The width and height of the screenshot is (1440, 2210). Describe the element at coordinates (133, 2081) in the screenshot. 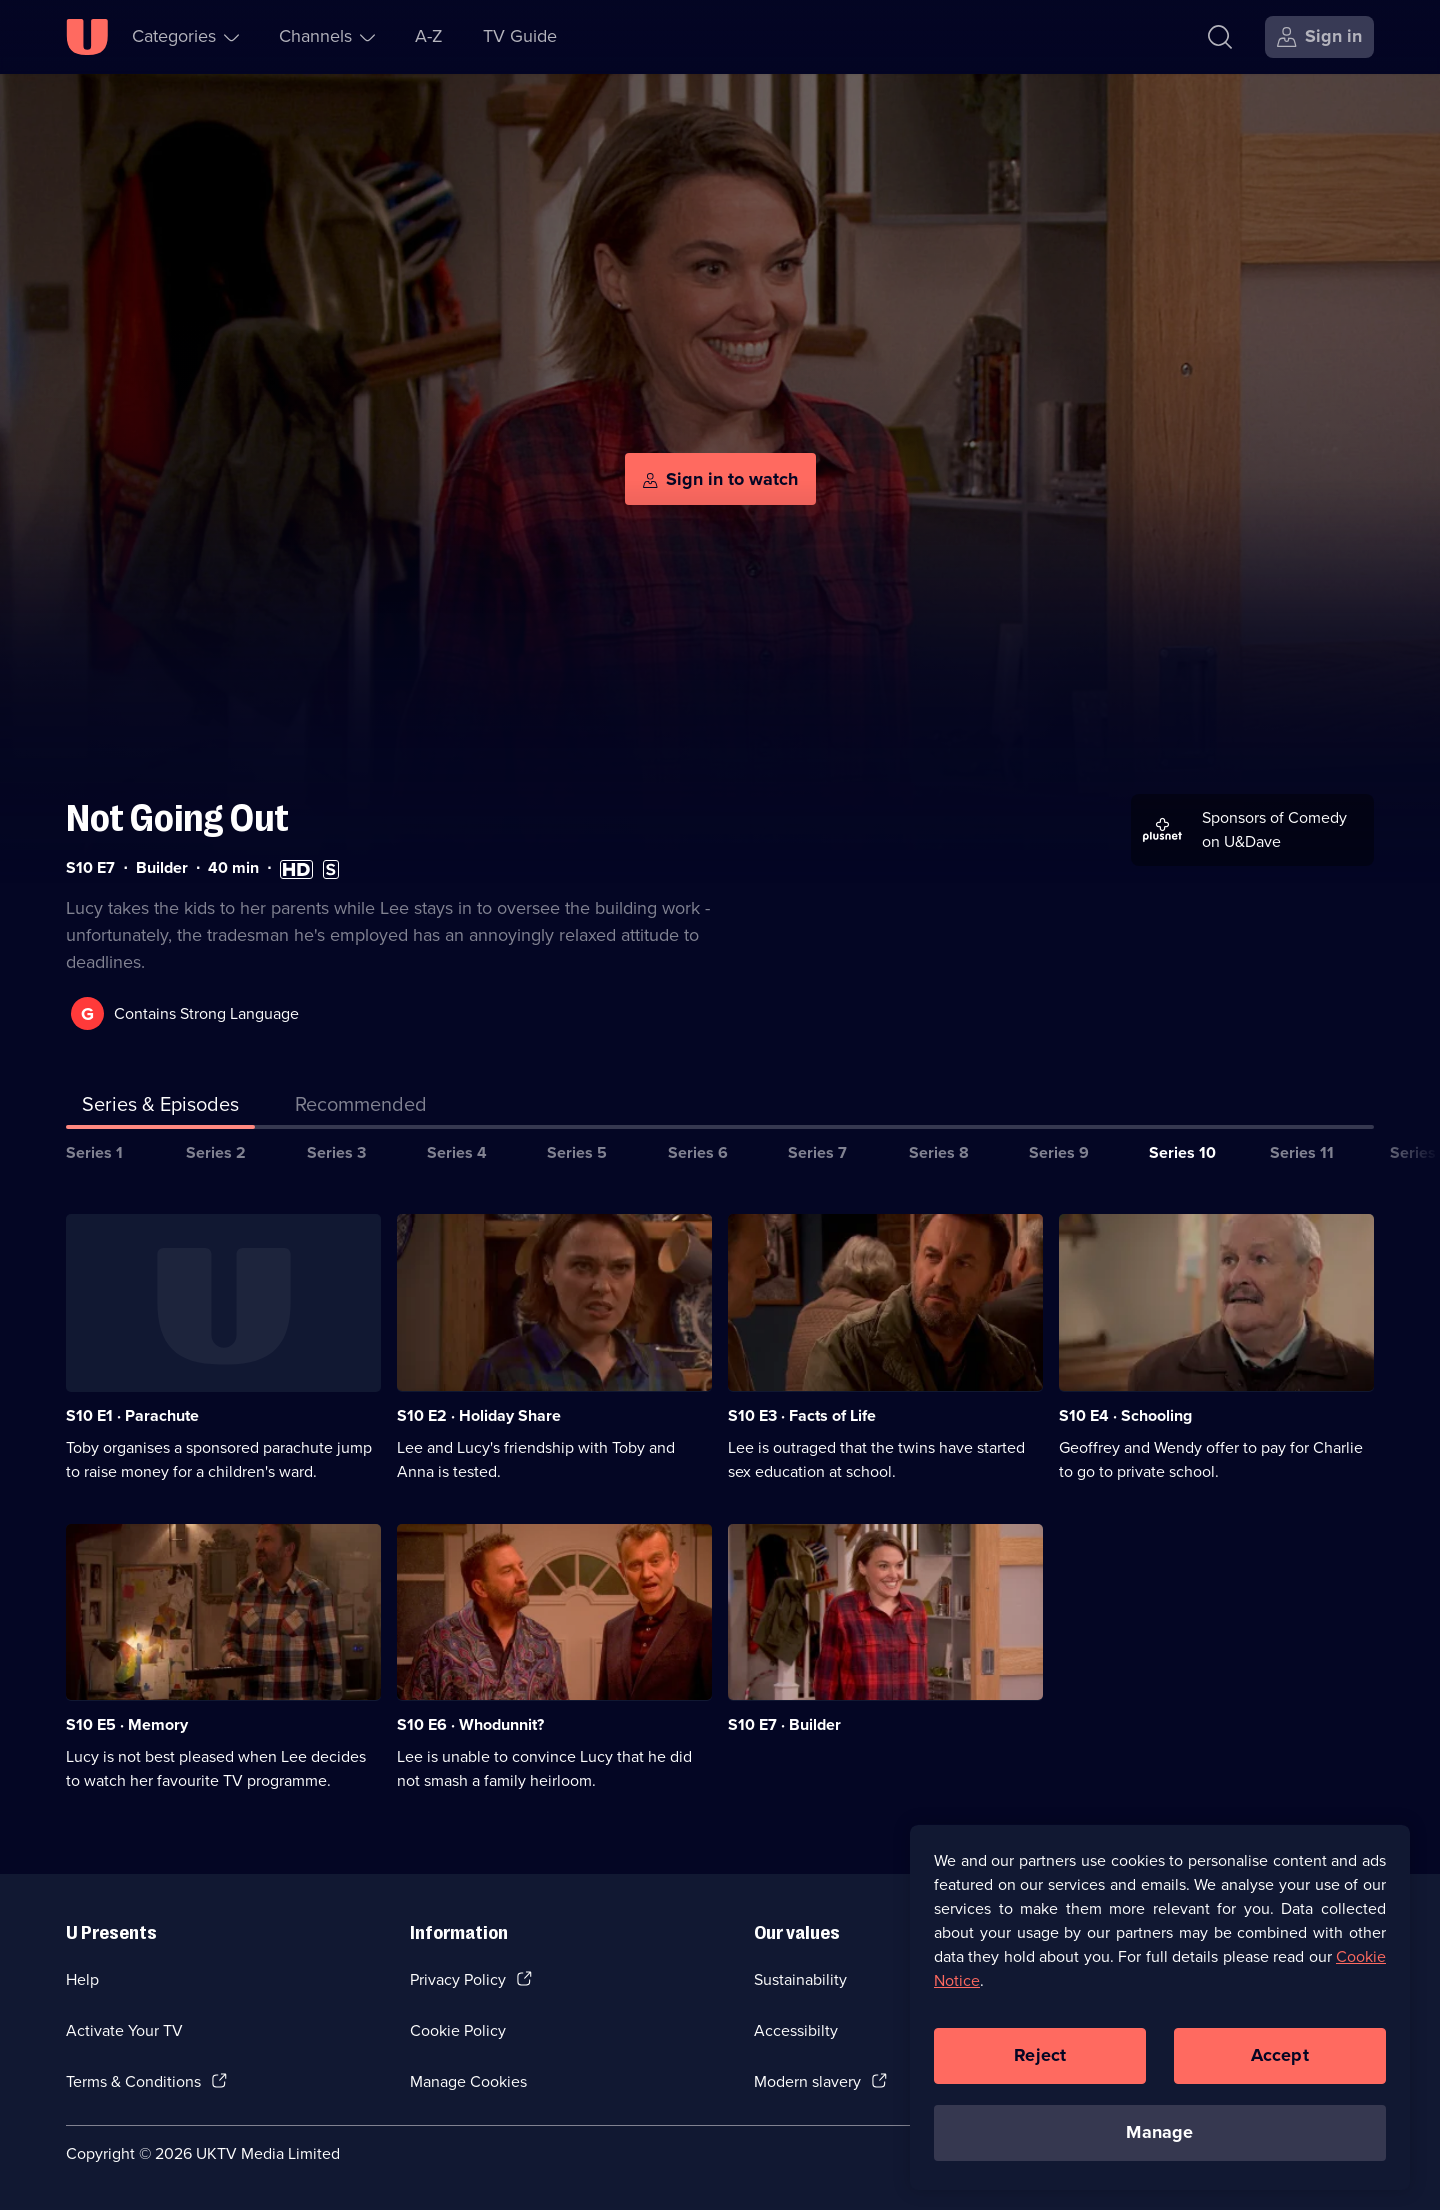

I see `Terms & Conditions` at that location.